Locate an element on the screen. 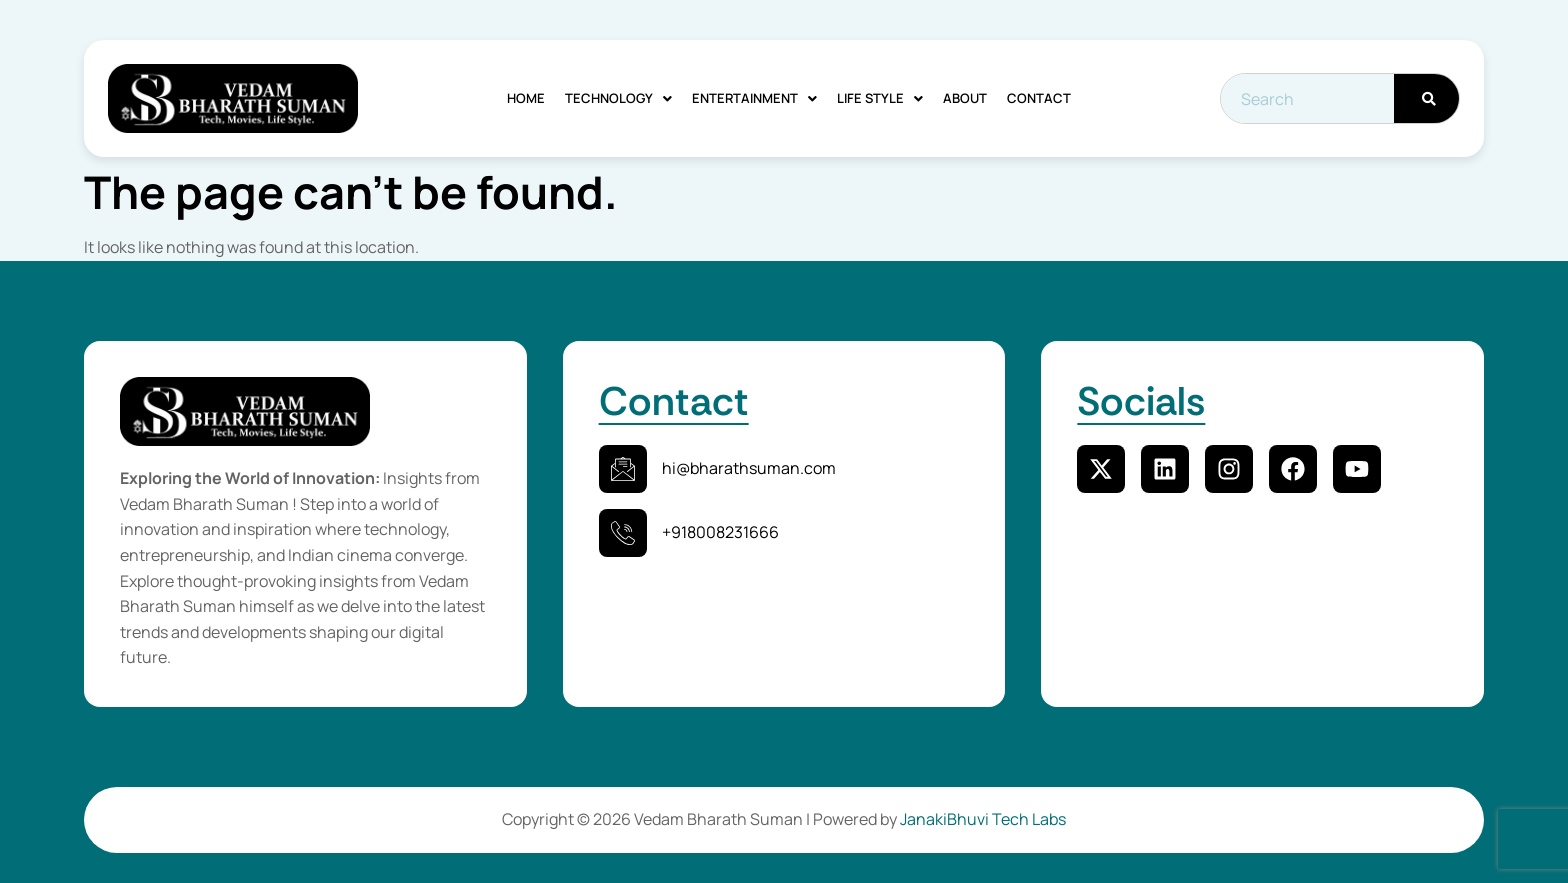 Image resolution: width=1568 pixels, height=883 pixels. Home is located at coordinates (526, 98).